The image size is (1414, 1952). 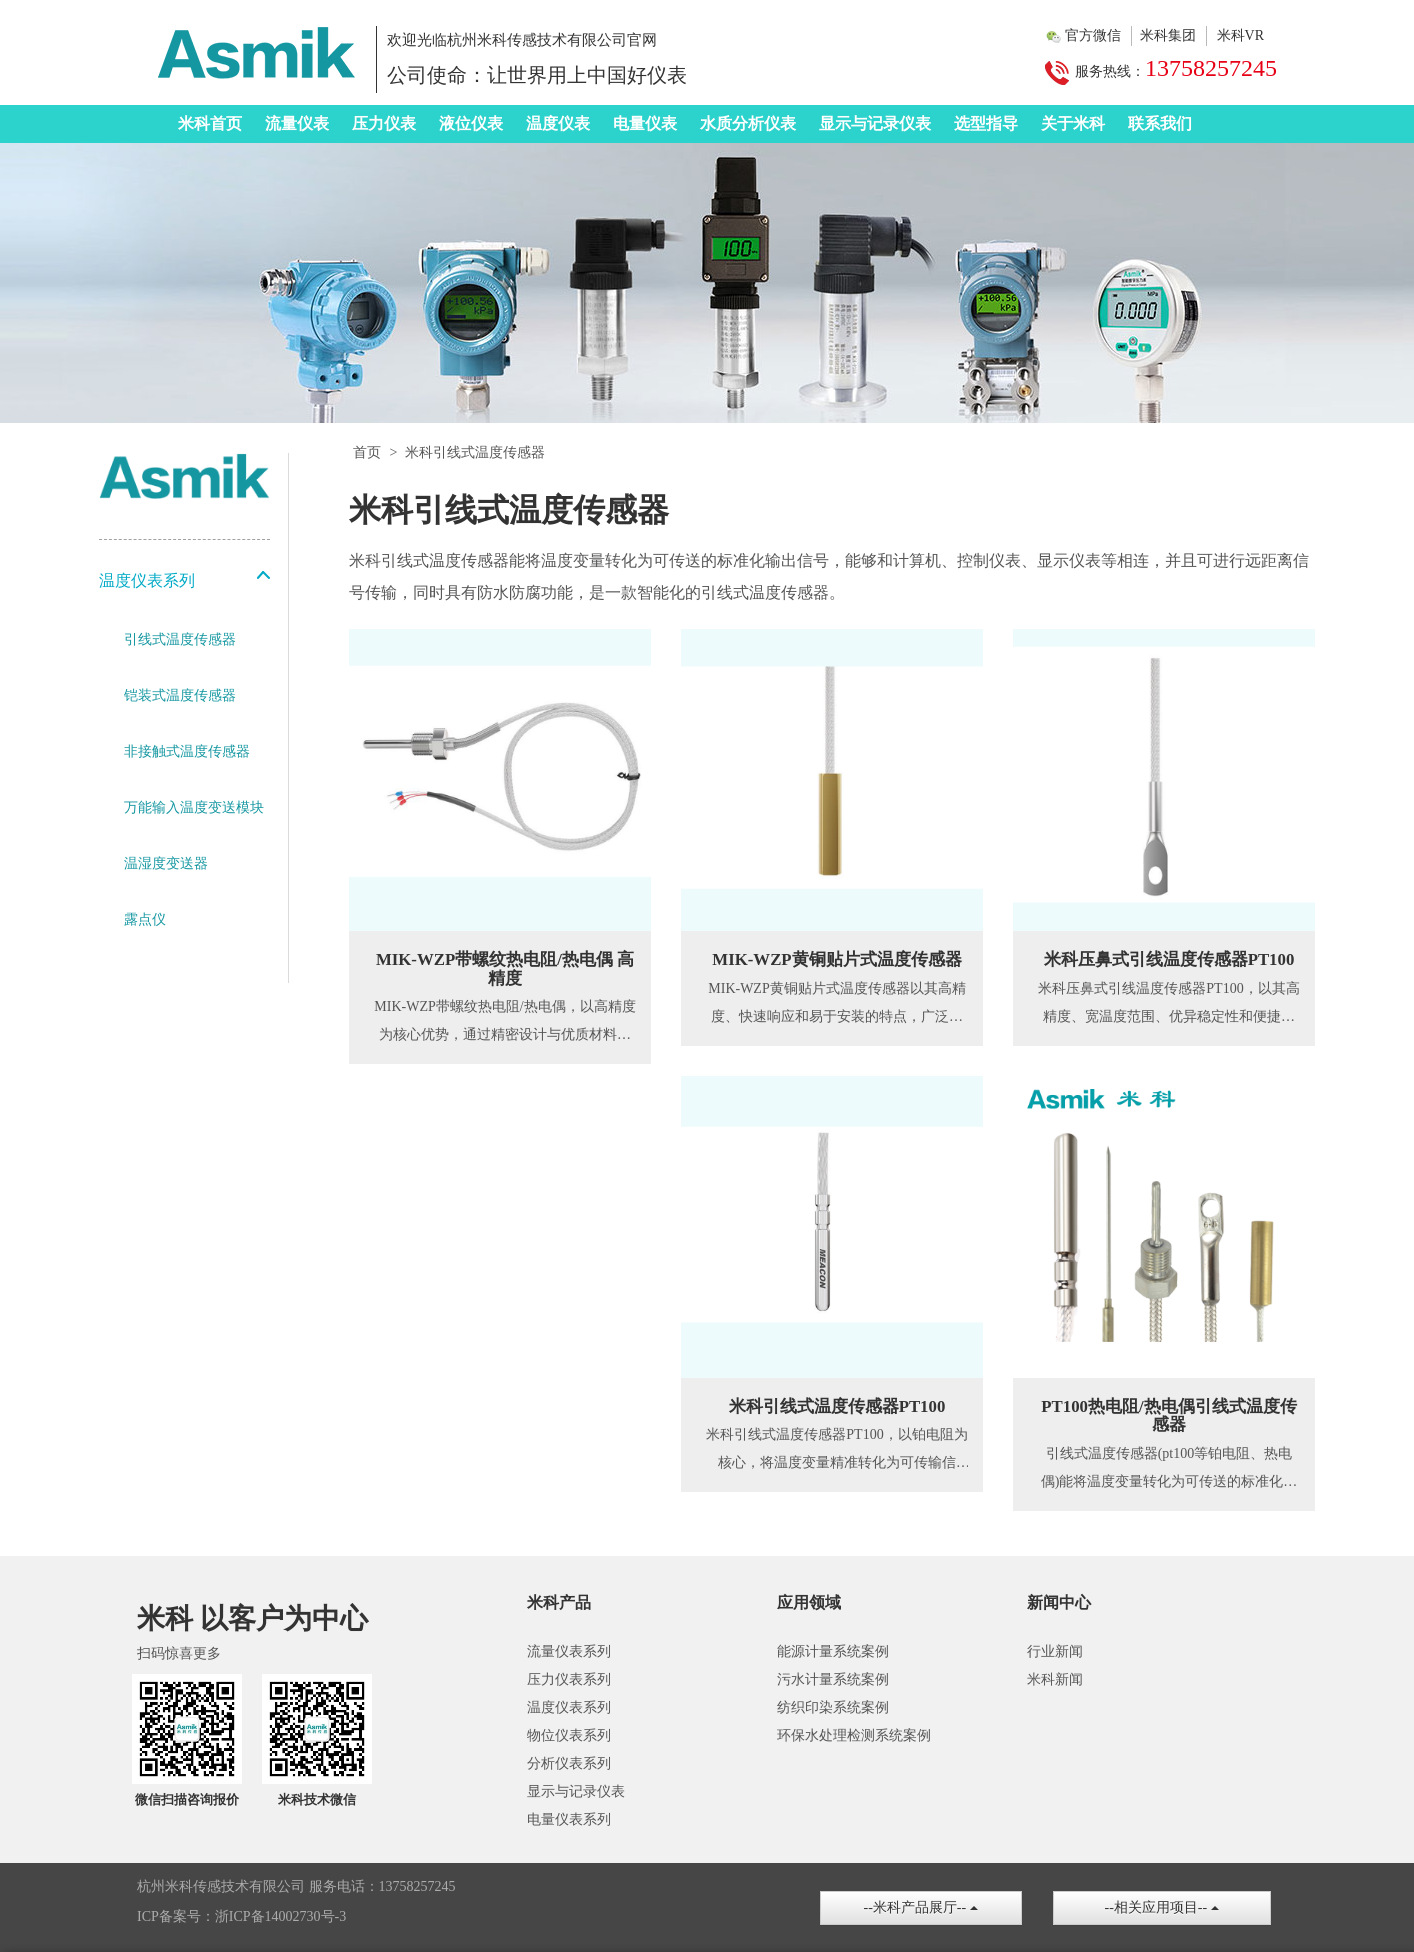 What do you see at coordinates (166, 863) in the screenshot?
I see `温湿度变送器` at bounding box center [166, 863].